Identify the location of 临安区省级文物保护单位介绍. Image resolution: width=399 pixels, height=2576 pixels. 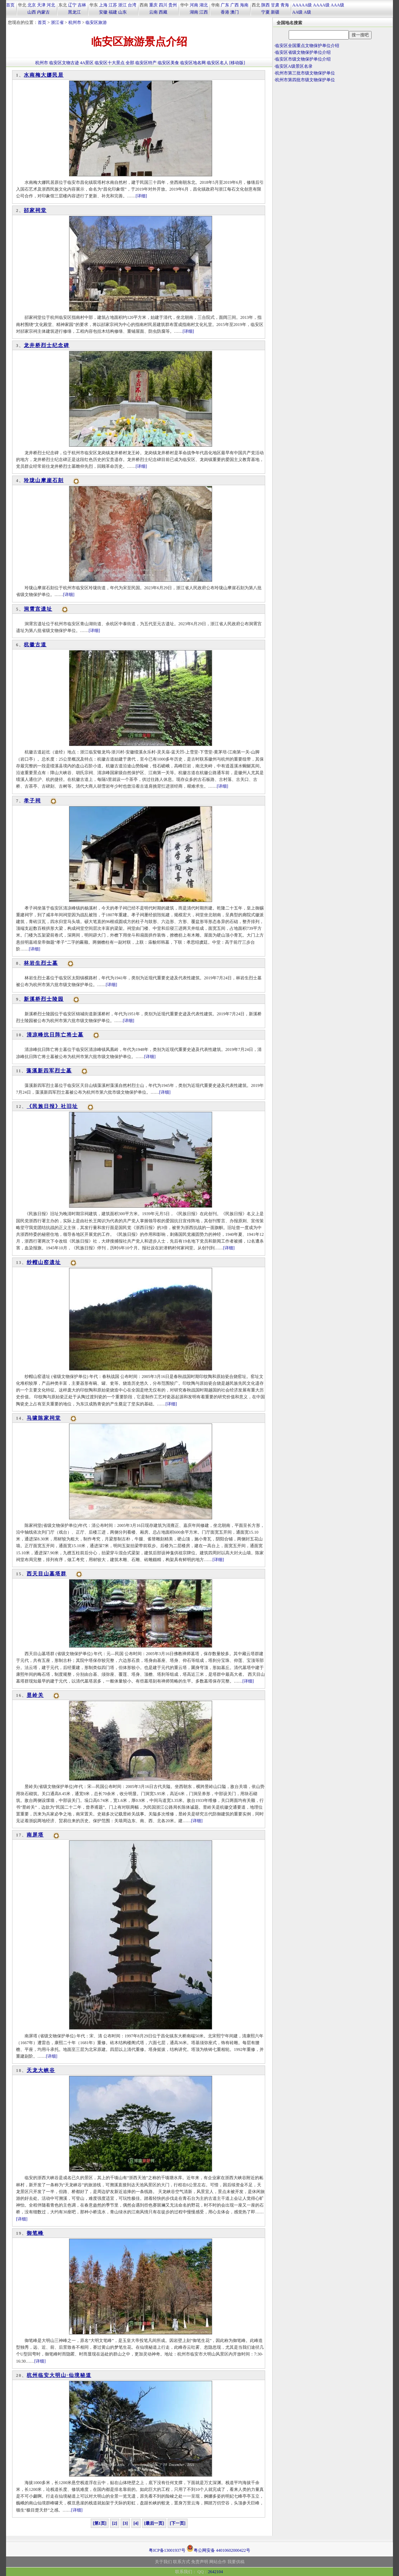
(303, 52).